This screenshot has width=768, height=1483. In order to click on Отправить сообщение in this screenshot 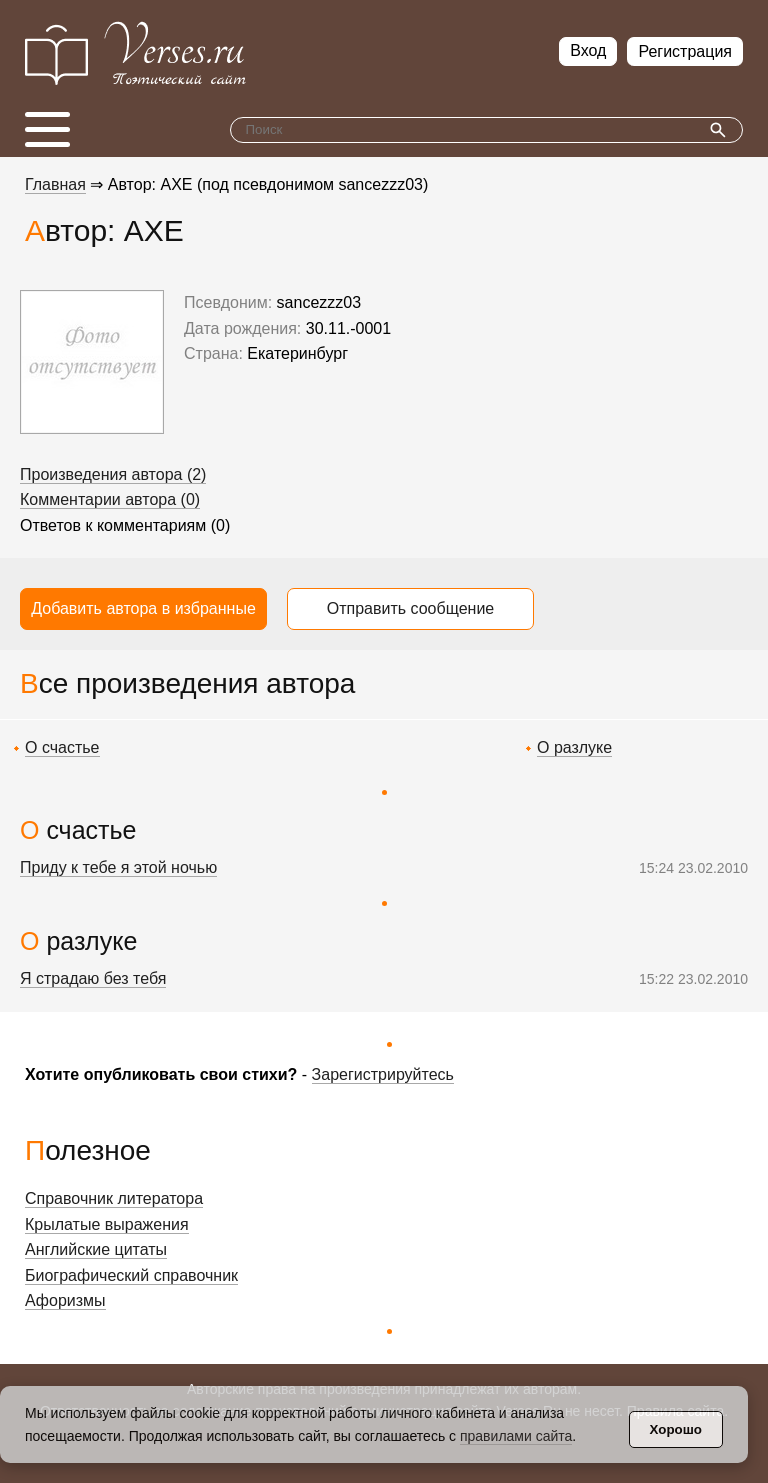, I will do `click(410, 608)`.